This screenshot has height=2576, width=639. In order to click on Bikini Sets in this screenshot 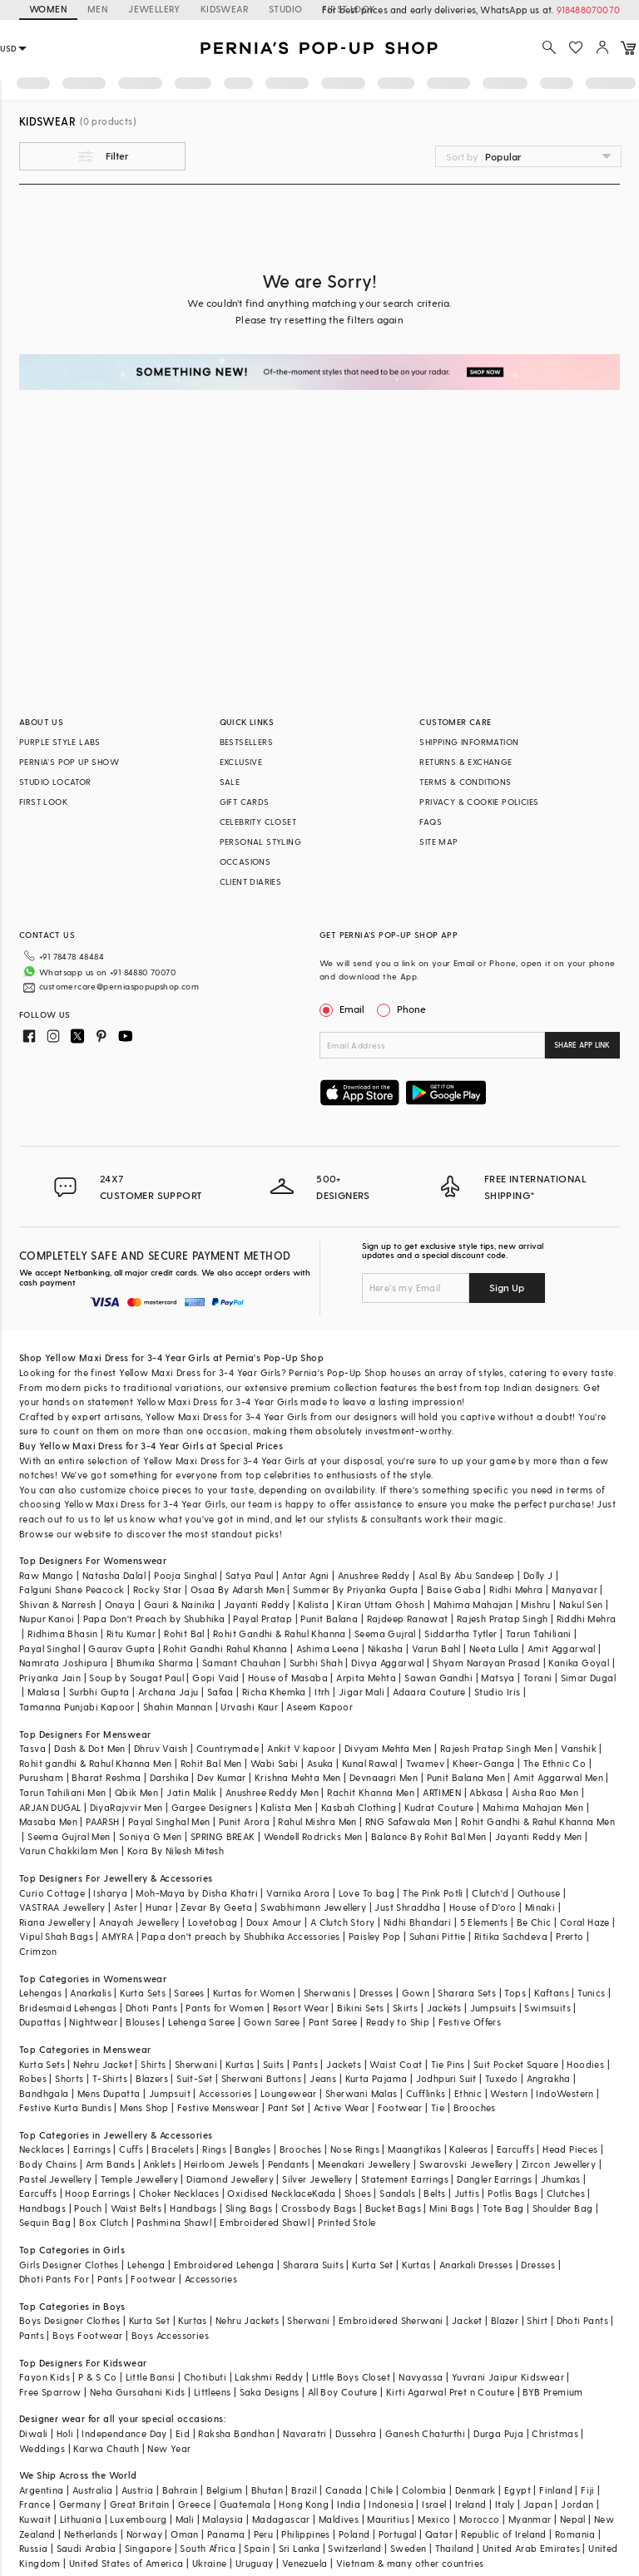, I will do `click(360, 2007)`.